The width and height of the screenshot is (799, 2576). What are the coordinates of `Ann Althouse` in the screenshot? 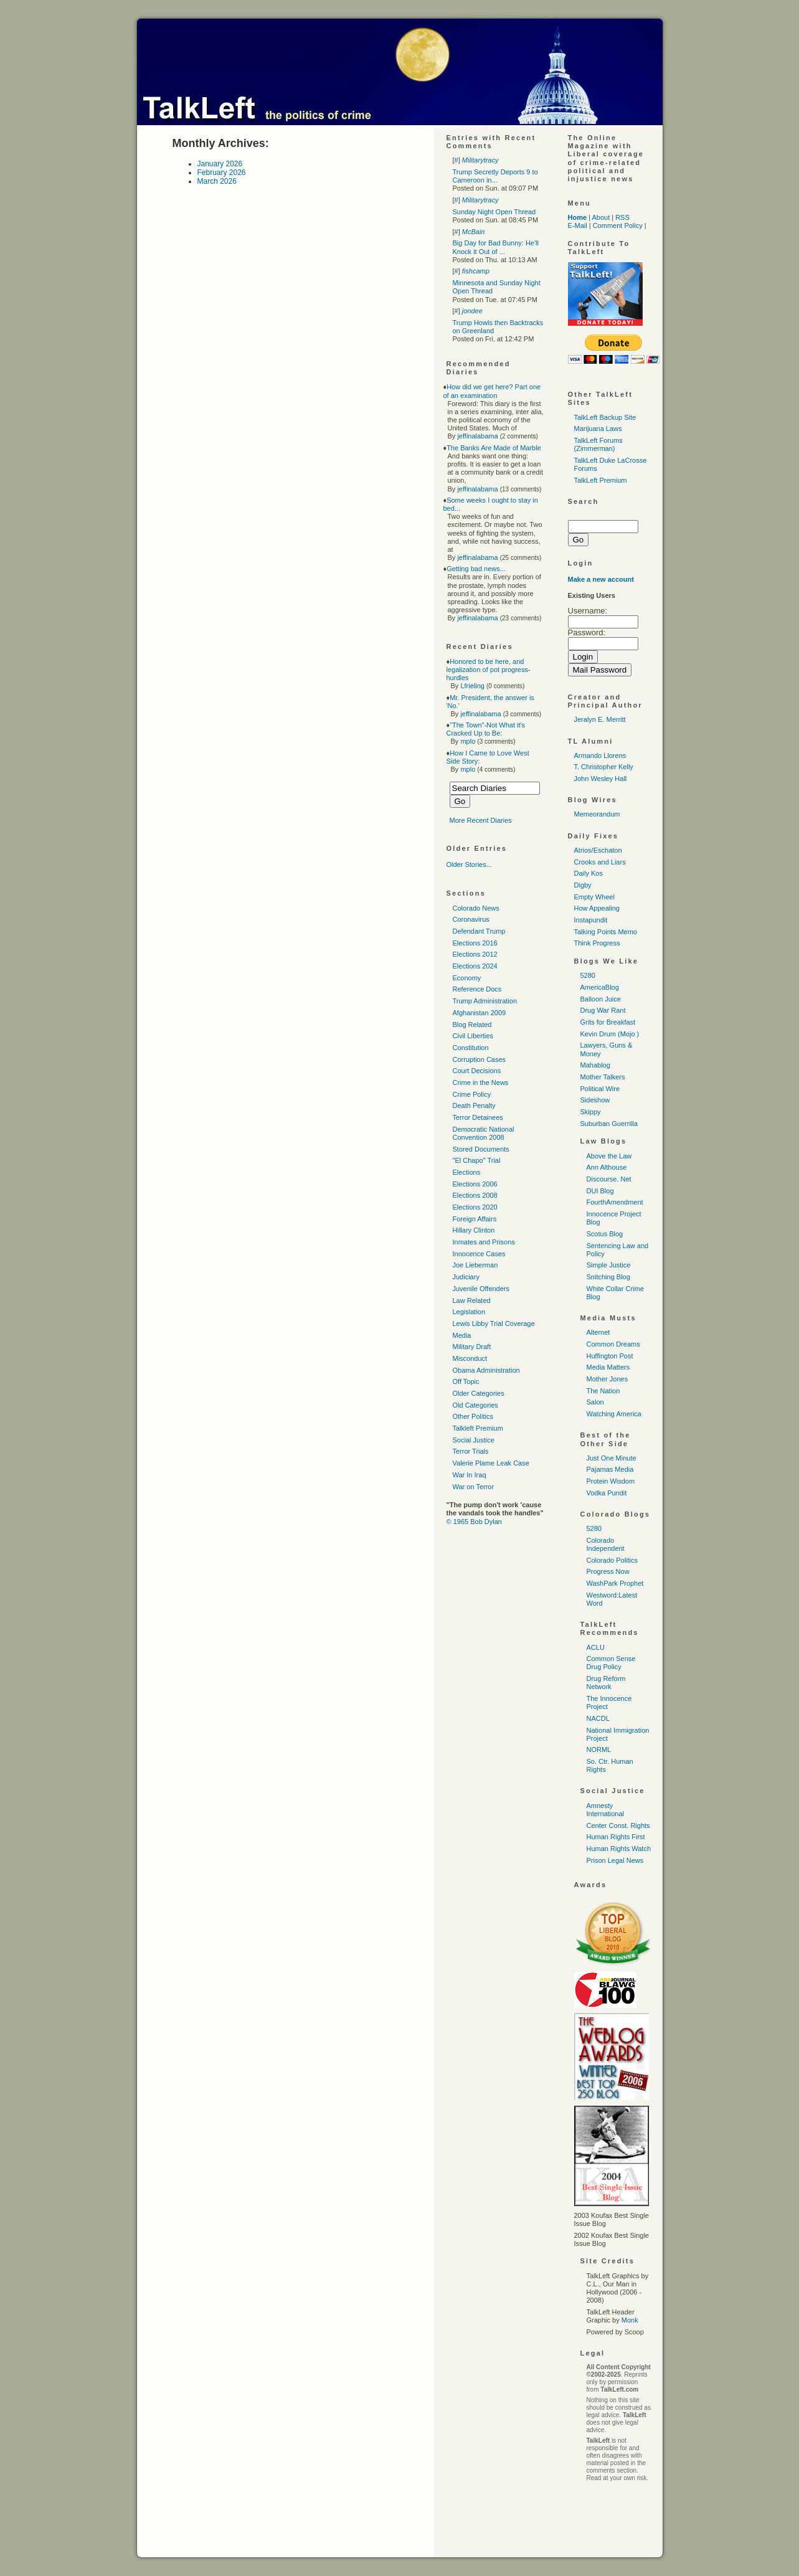 It's located at (607, 1167).